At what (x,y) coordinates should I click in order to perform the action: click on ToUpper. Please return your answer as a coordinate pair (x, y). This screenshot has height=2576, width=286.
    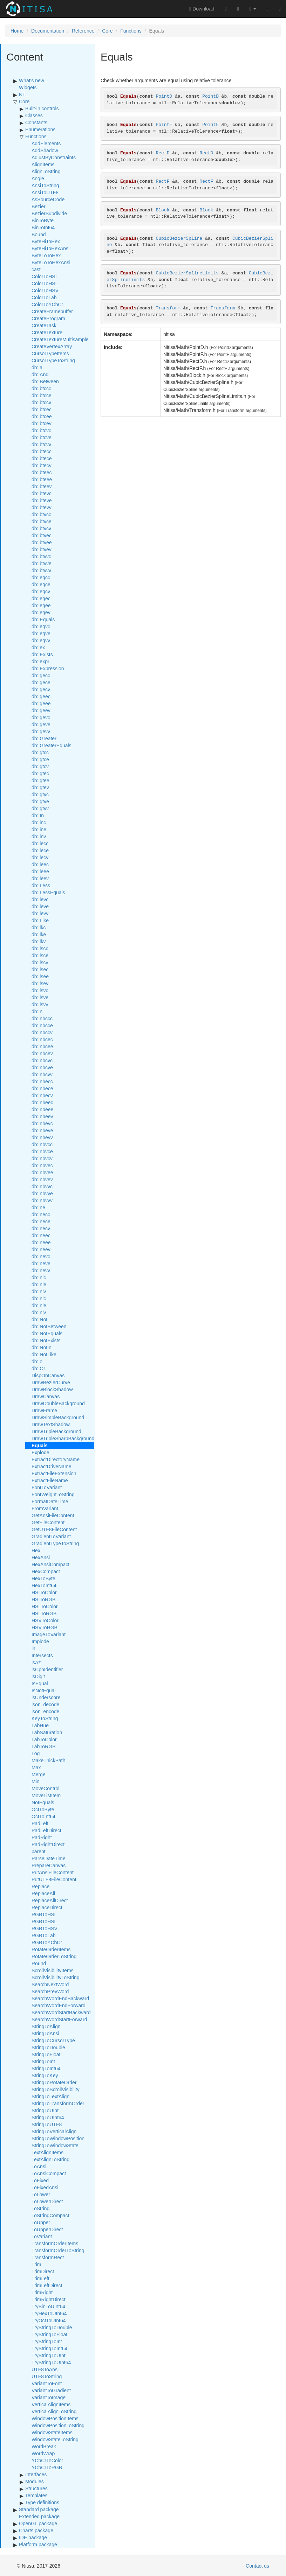
    Looking at the image, I should click on (41, 2222).